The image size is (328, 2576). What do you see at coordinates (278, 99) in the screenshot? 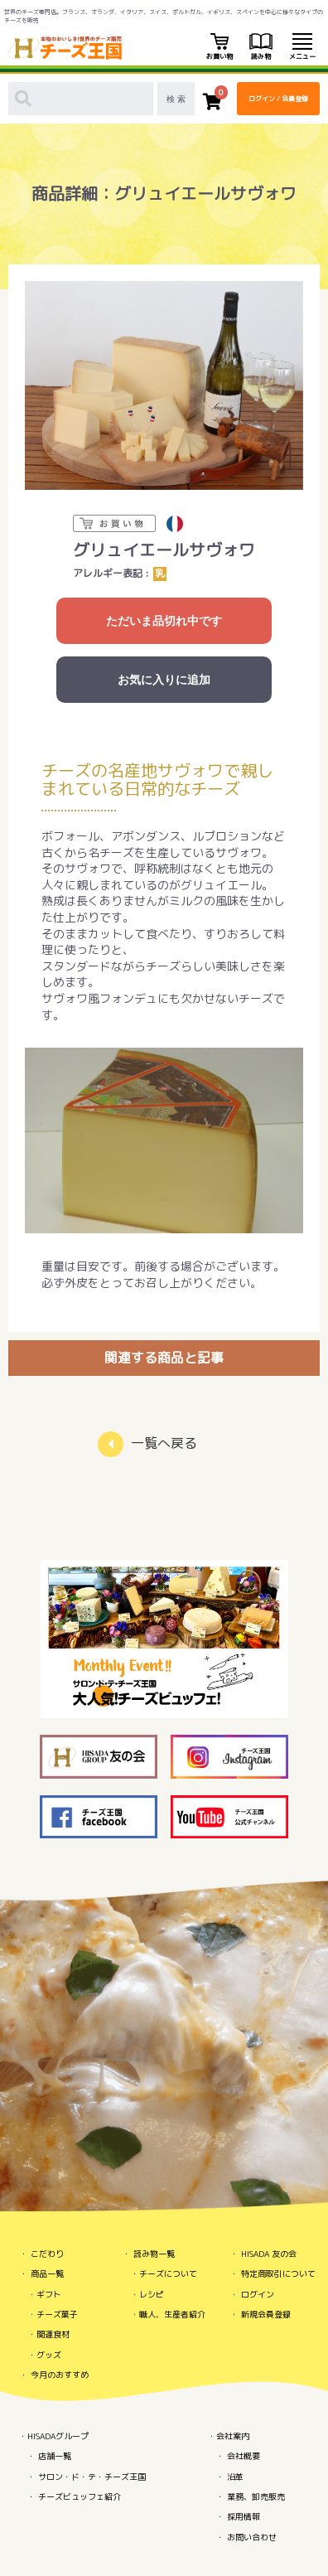
I see `ログイン / 会員登録` at bounding box center [278, 99].